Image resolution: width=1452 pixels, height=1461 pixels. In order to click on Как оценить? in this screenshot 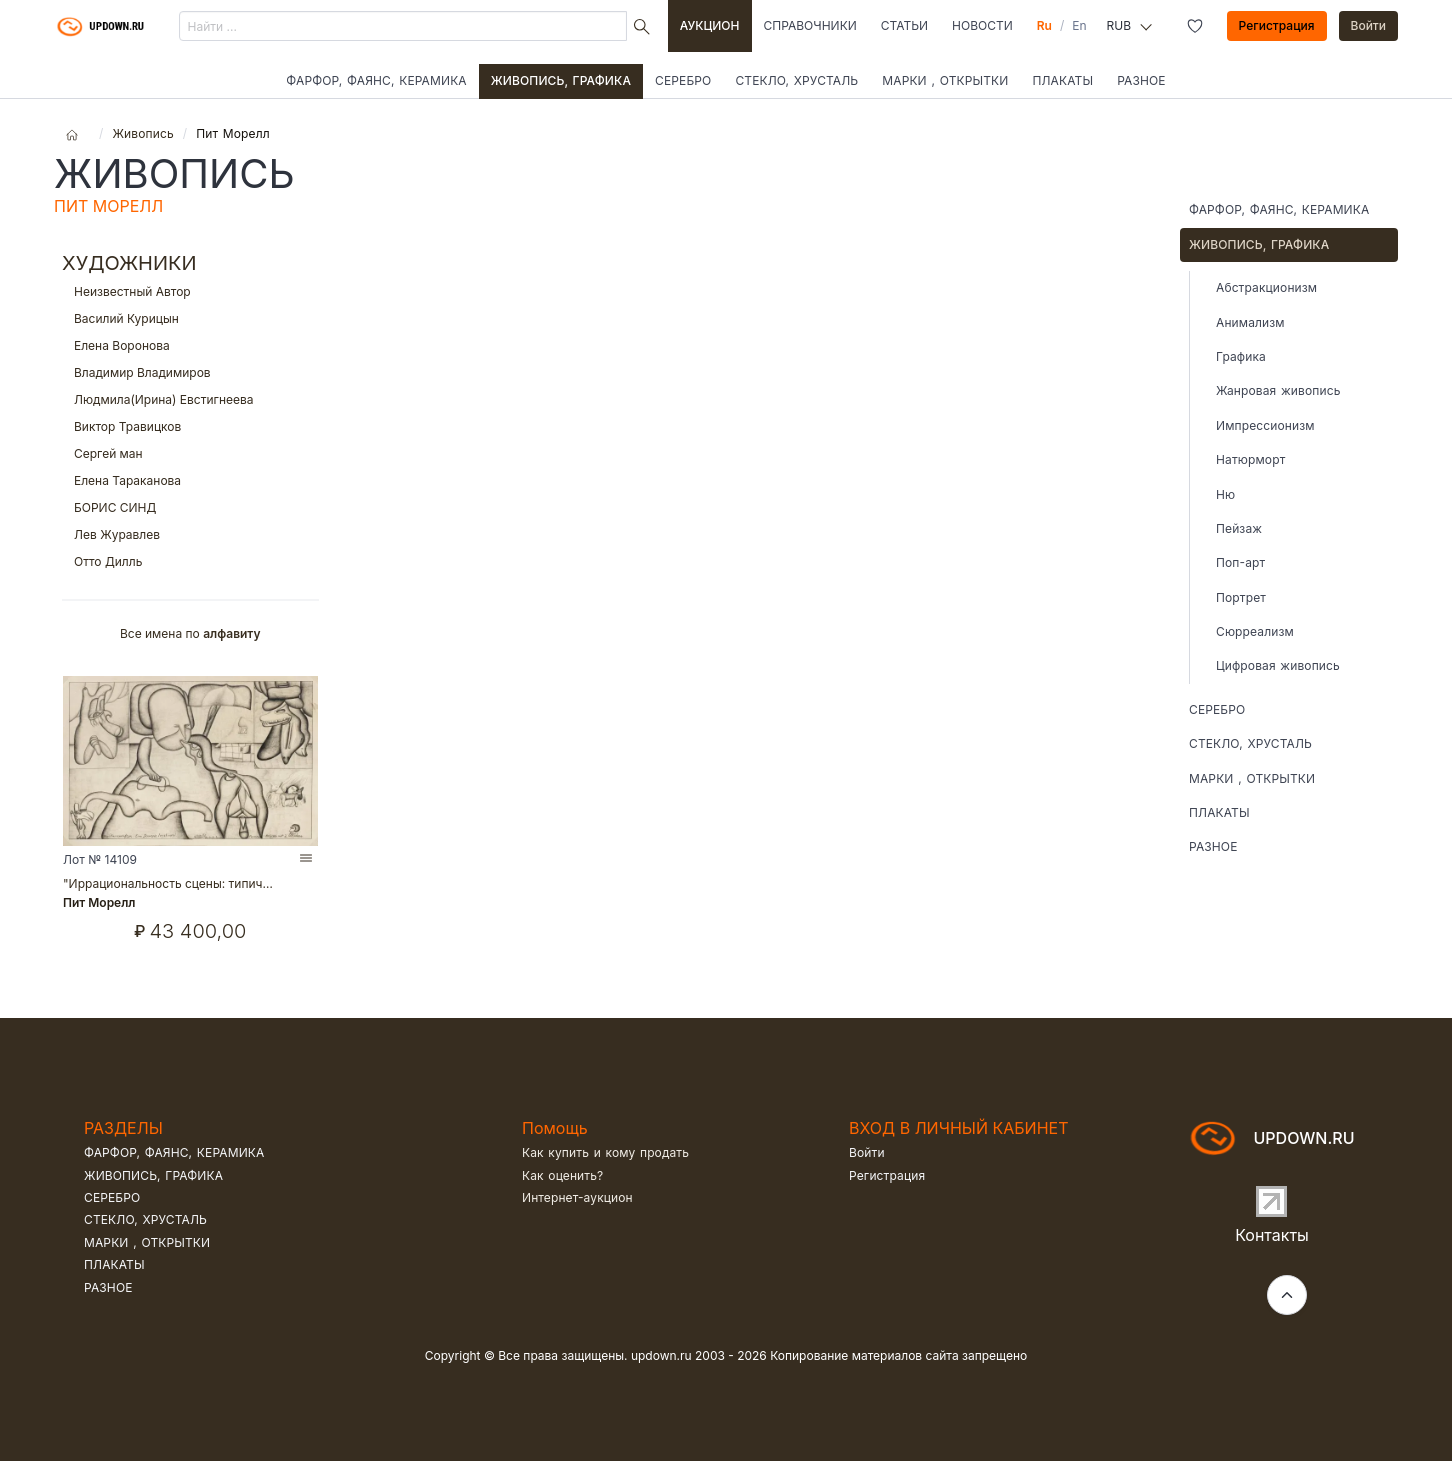, I will do `click(562, 1175)`.